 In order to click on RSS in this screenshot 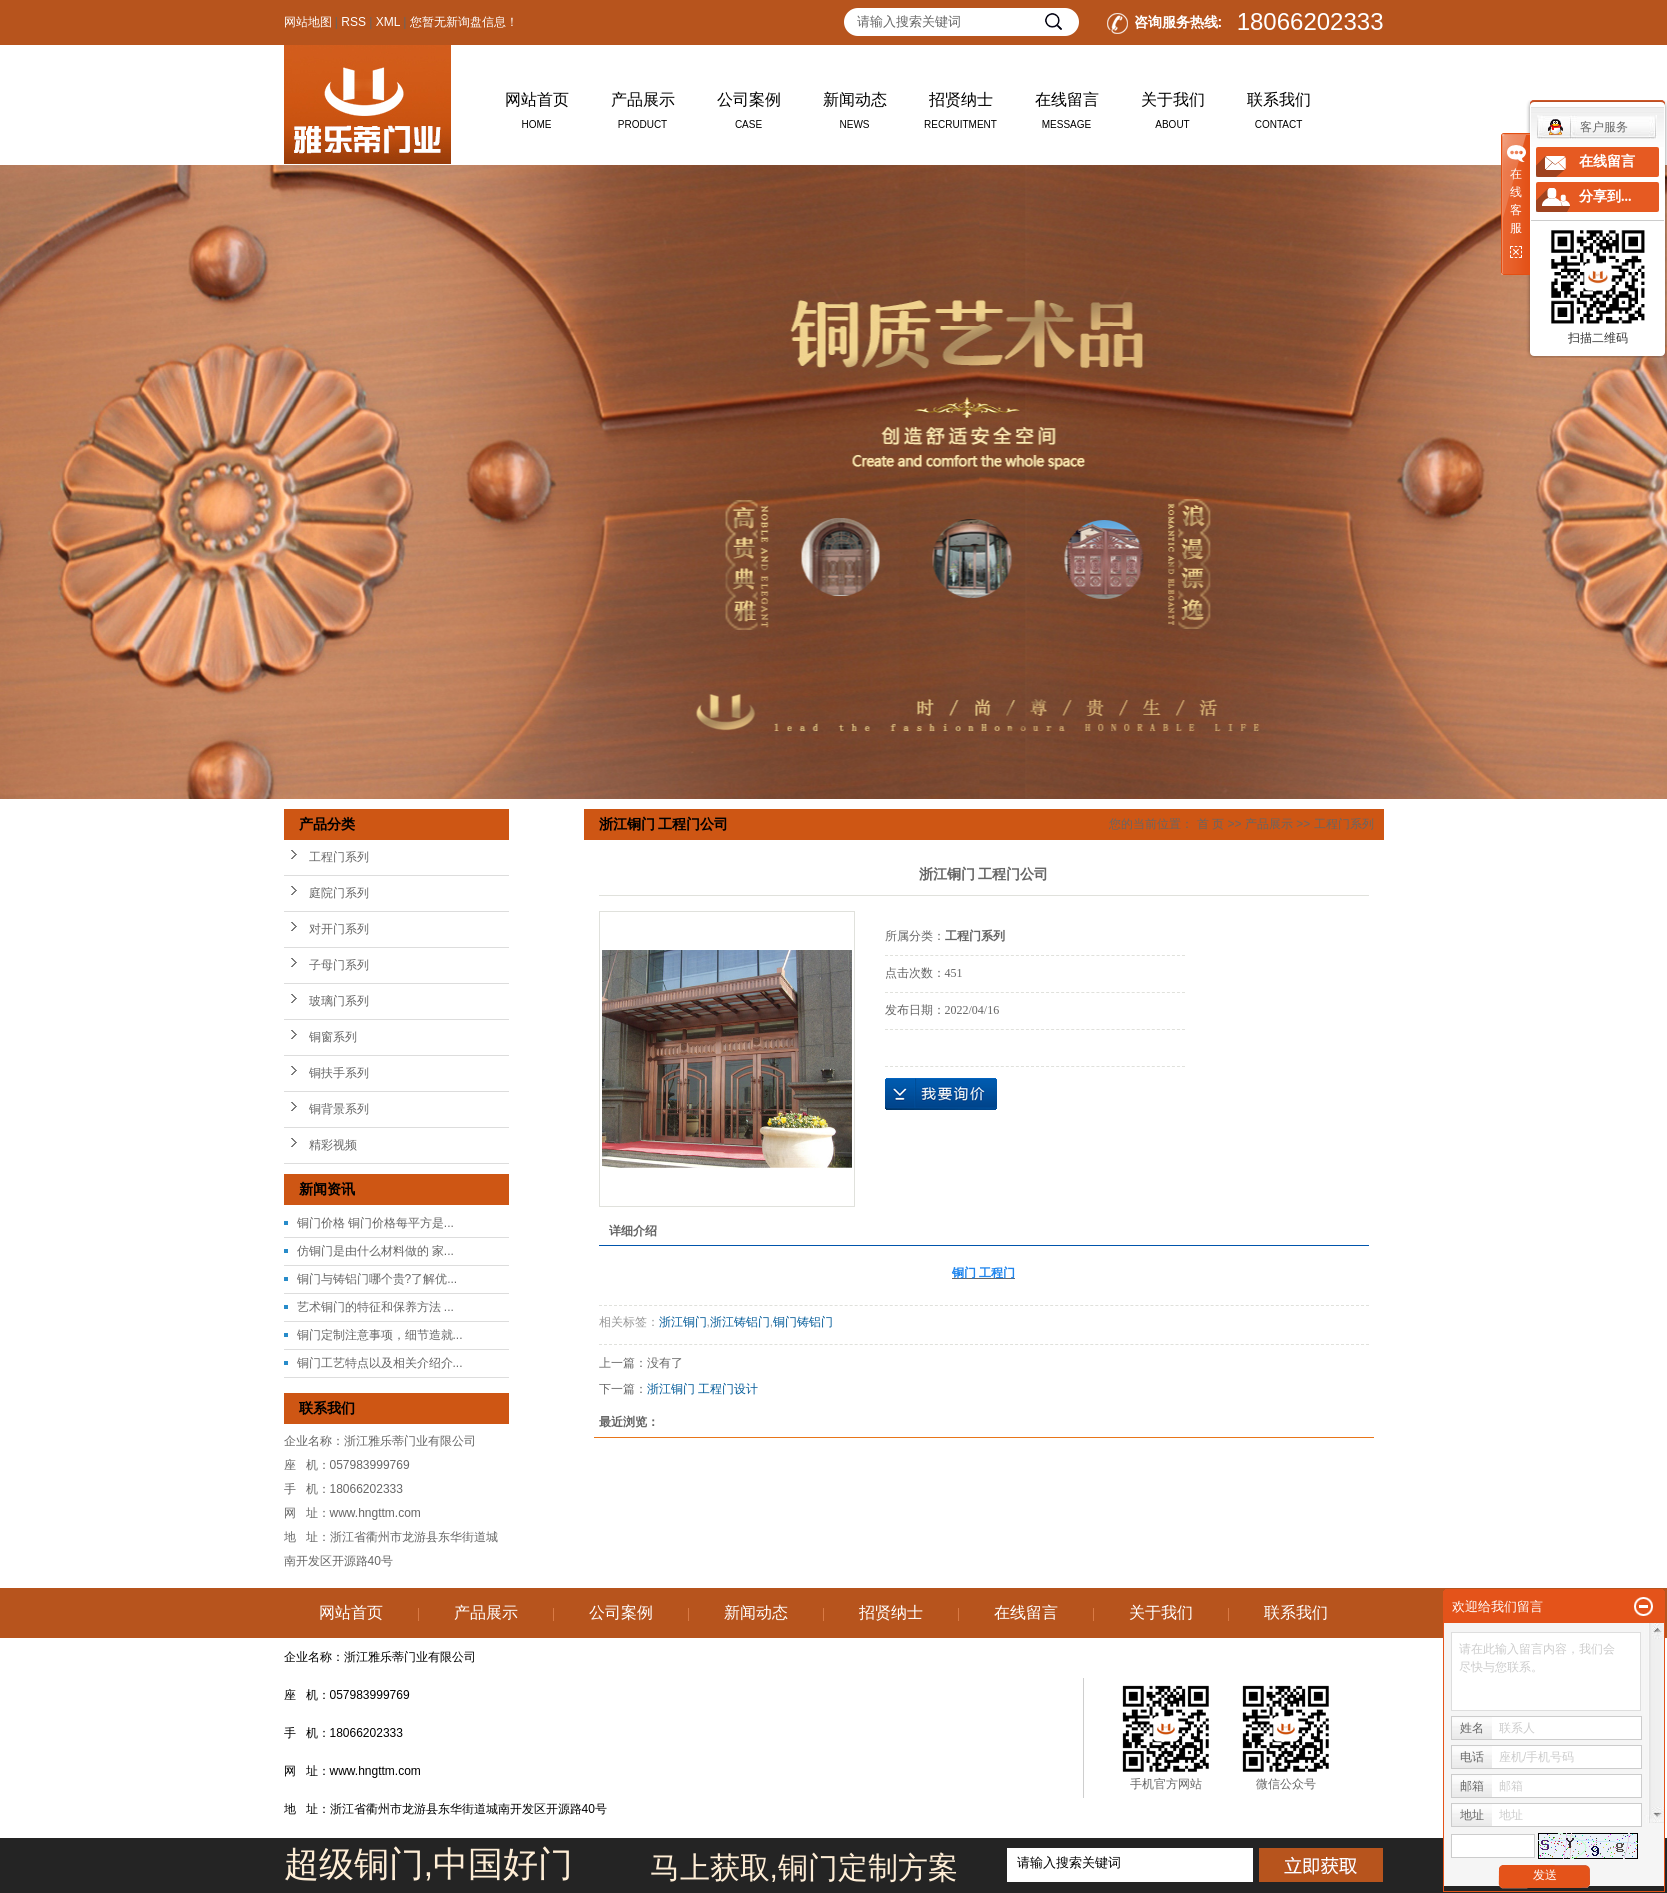, I will do `click(353, 22)`.